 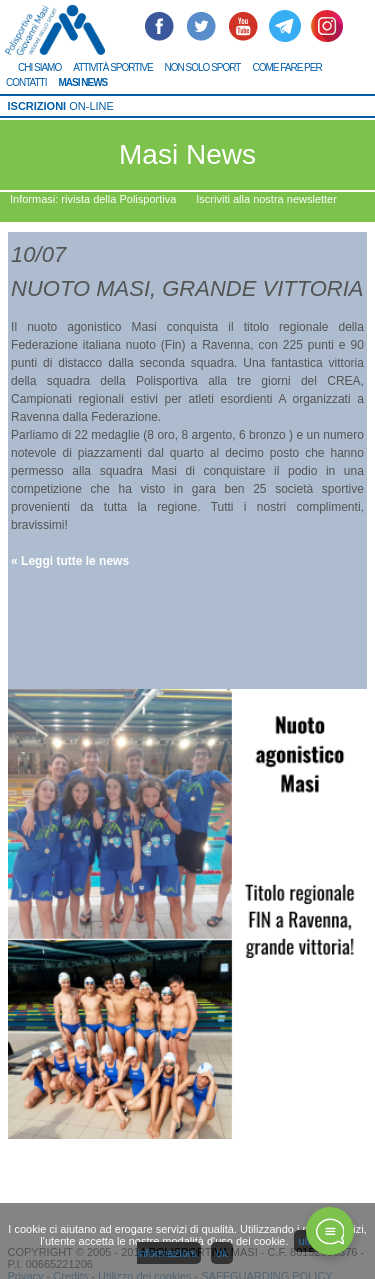 What do you see at coordinates (26, 82) in the screenshot?
I see `CONTATTI` at bounding box center [26, 82].